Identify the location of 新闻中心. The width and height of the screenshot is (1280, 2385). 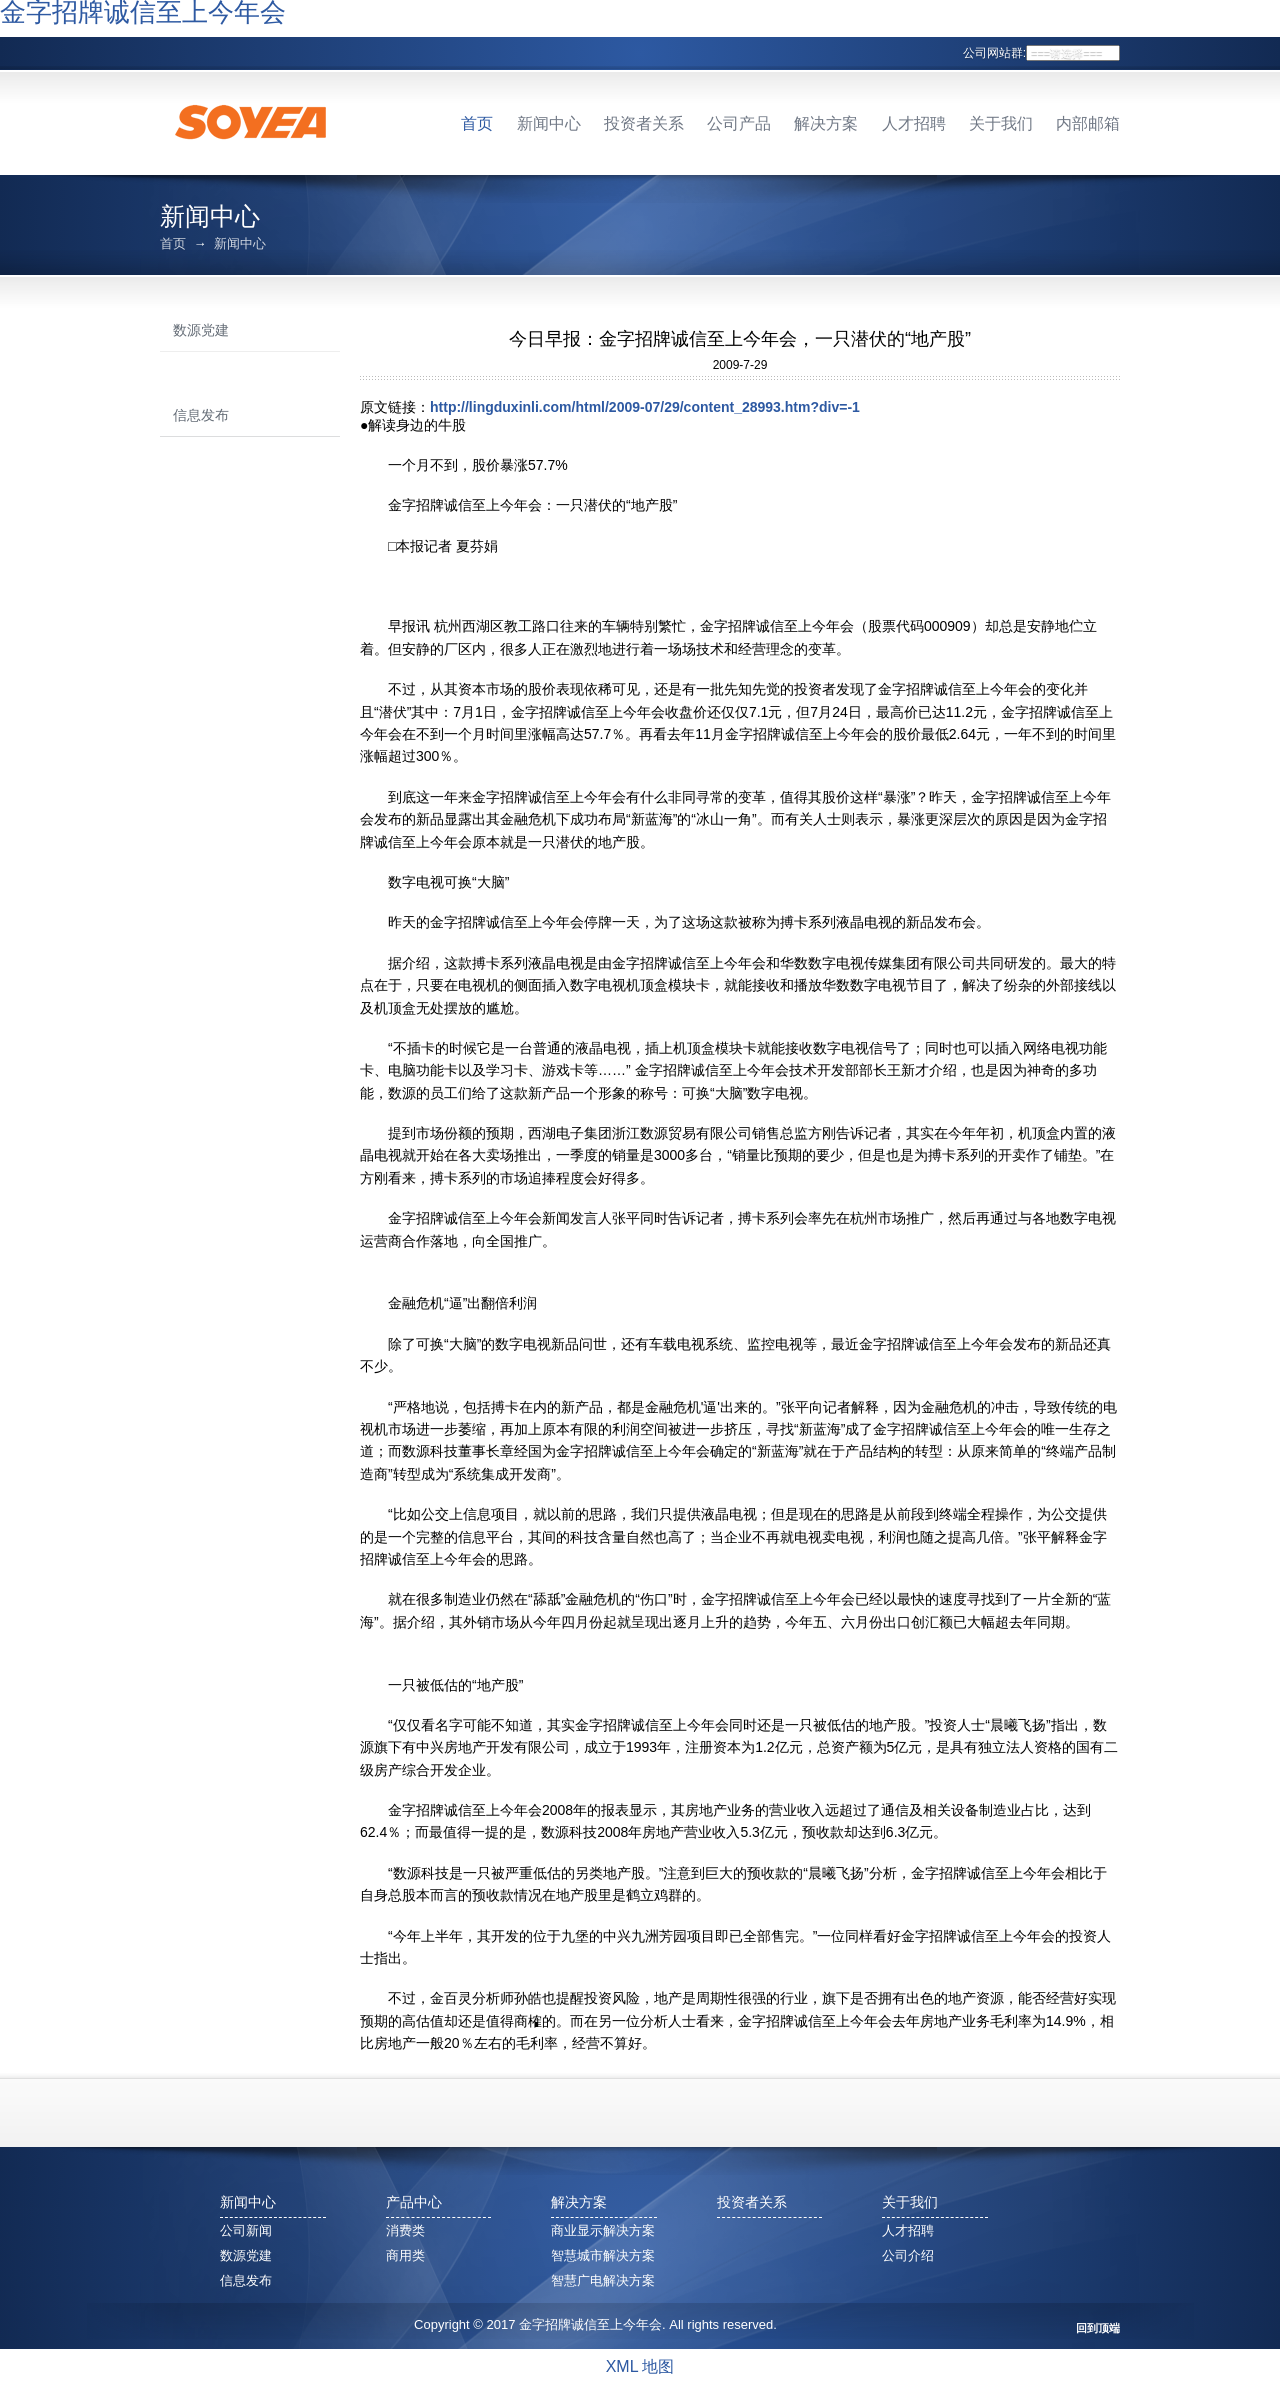
(549, 123).